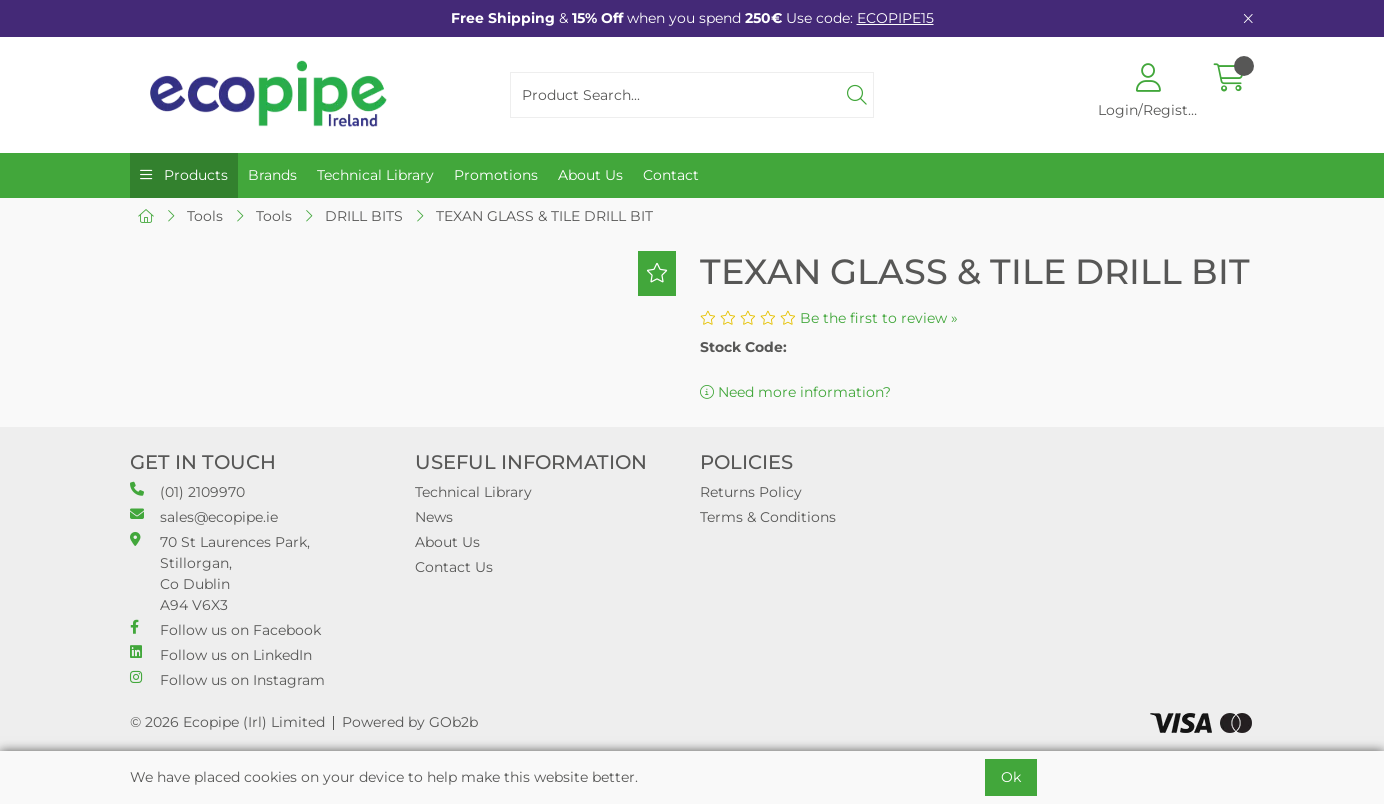  I want to click on Promotions, so click(496, 175).